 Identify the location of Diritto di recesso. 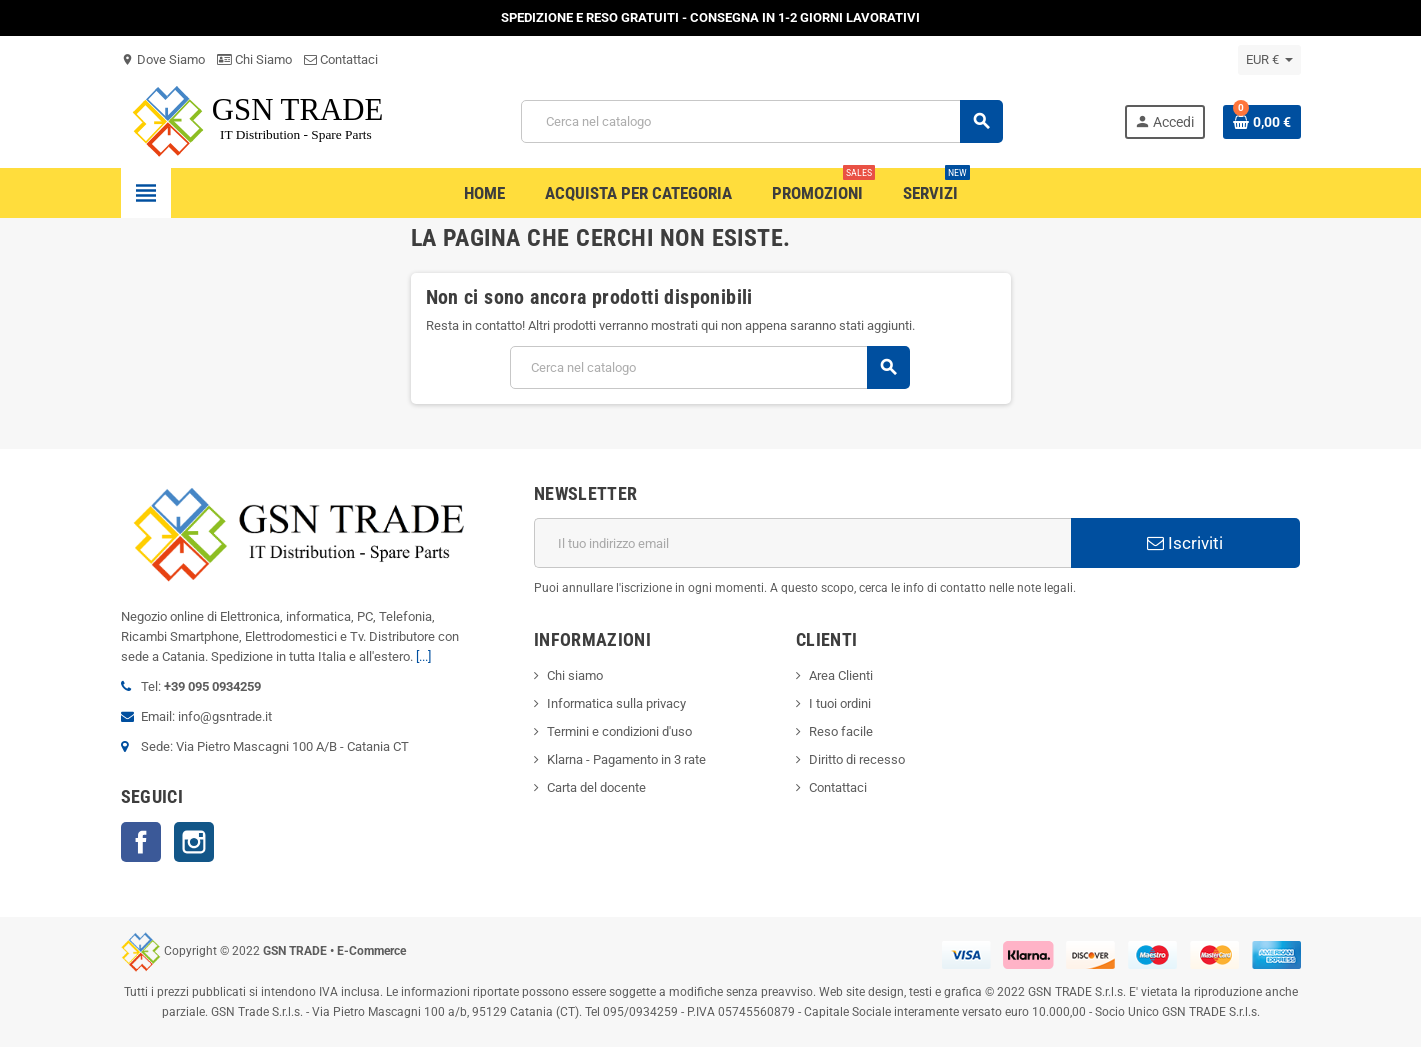
(857, 759).